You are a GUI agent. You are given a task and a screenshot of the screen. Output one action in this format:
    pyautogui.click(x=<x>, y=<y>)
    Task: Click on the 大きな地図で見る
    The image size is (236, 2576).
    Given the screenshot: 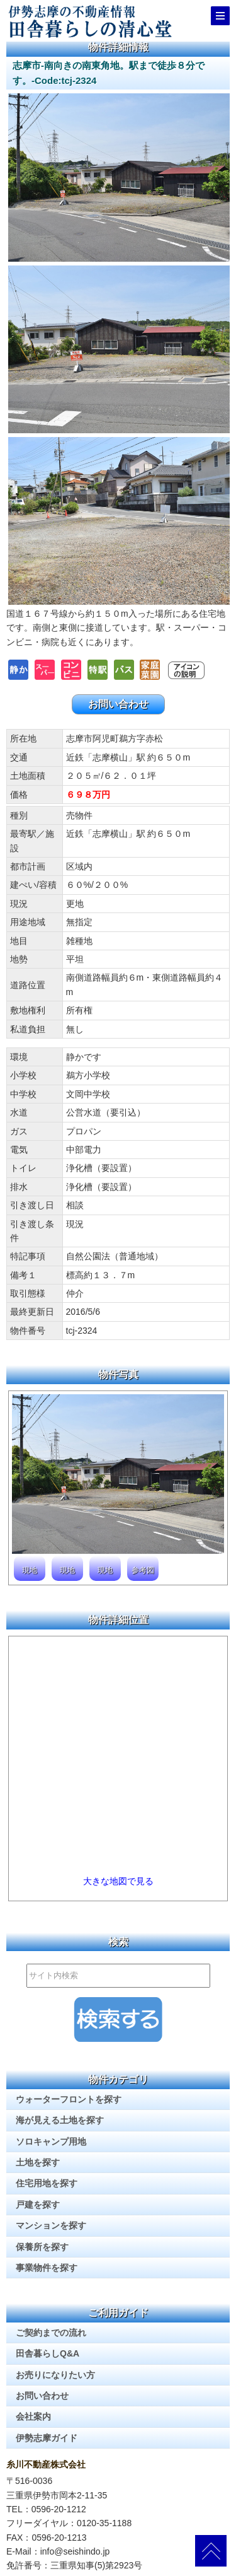 What is the action you would take?
    pyautogui.click(x=118, y=1881)
    